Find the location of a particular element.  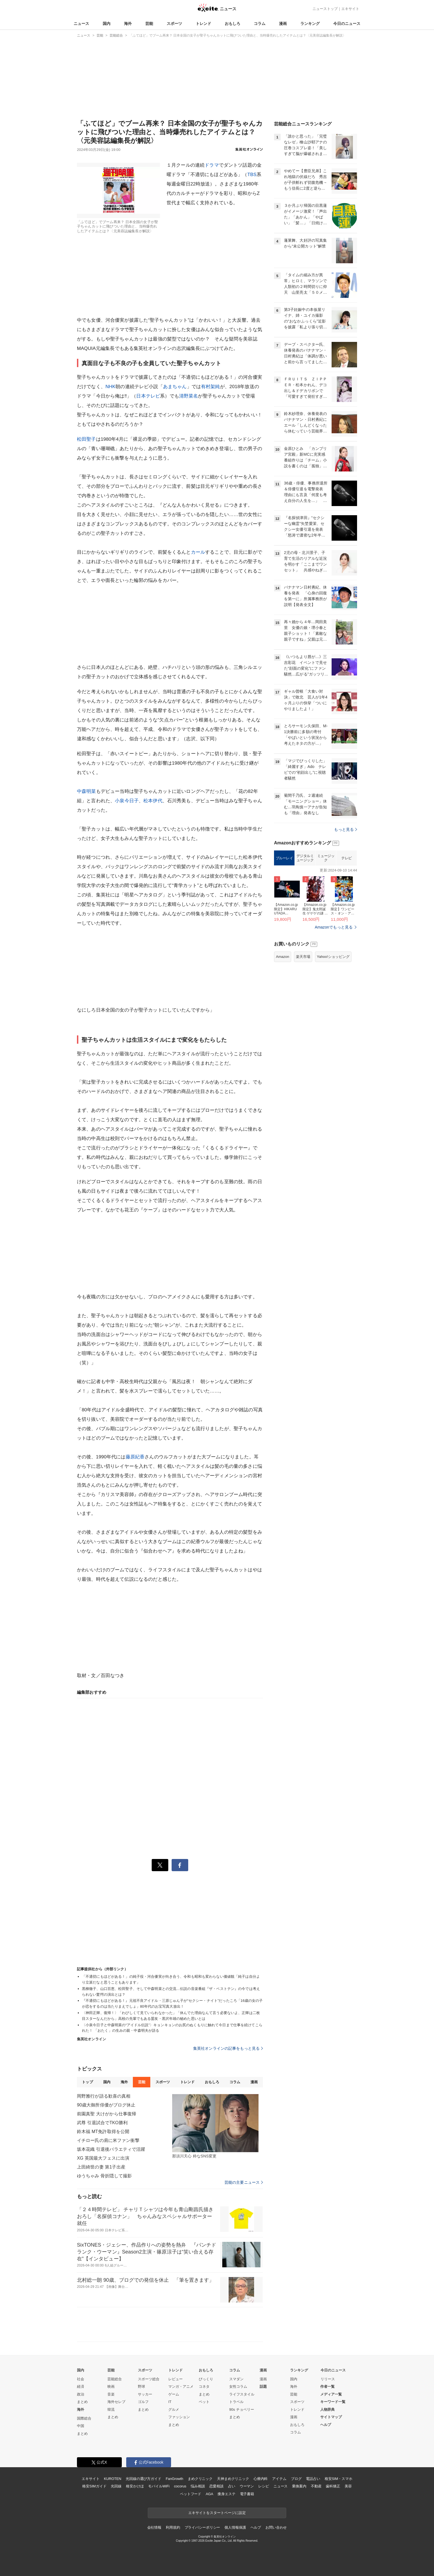

お問い合わせ is located at coordinates (276, 2527).